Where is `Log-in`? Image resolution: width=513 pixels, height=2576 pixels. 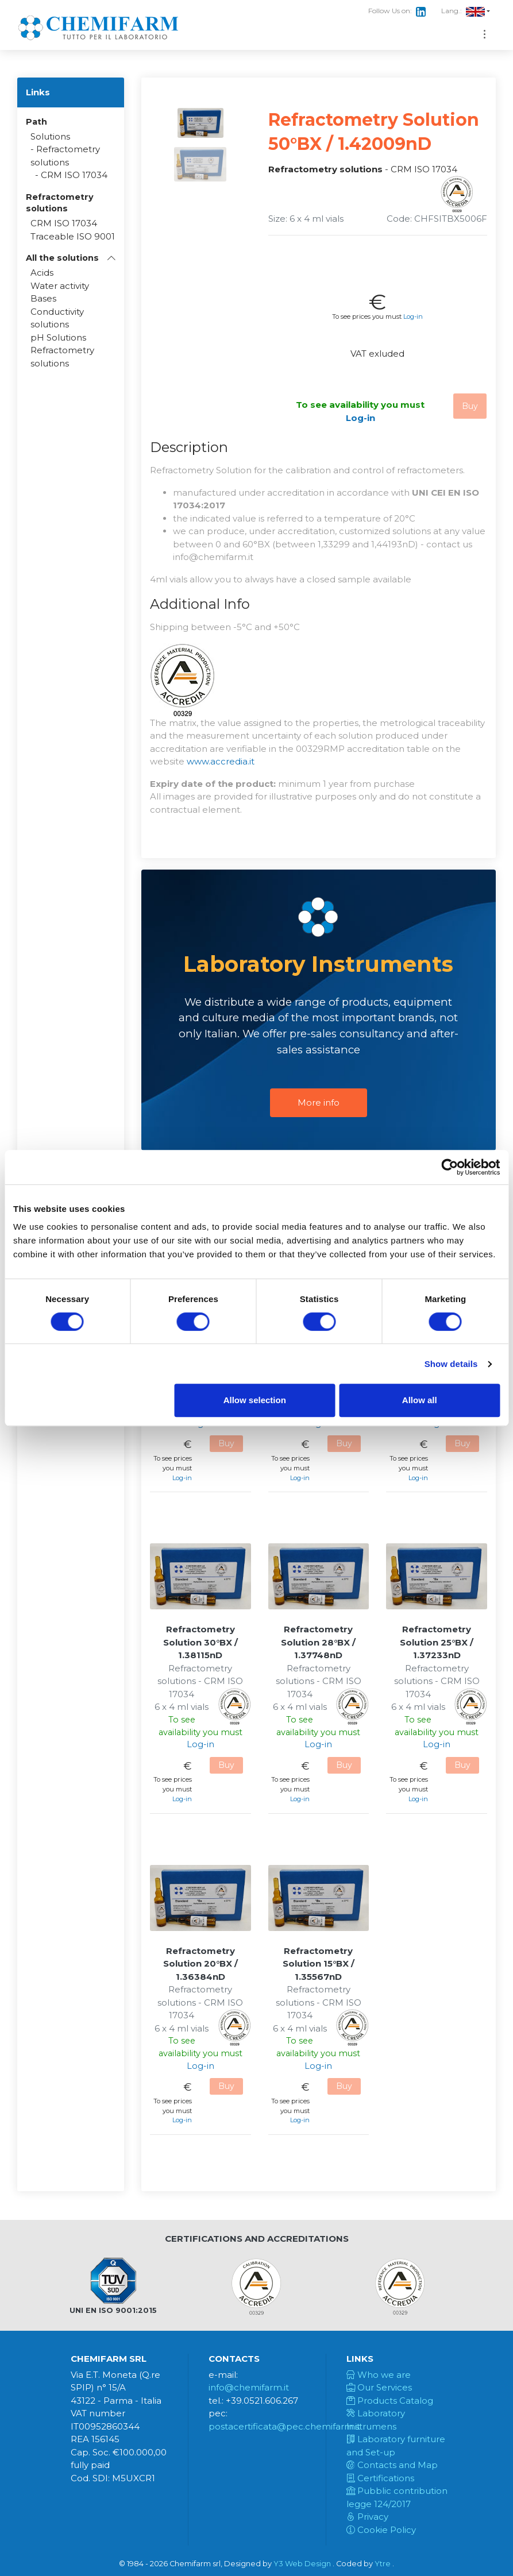
Log-in is located at coordinates (413, 316).